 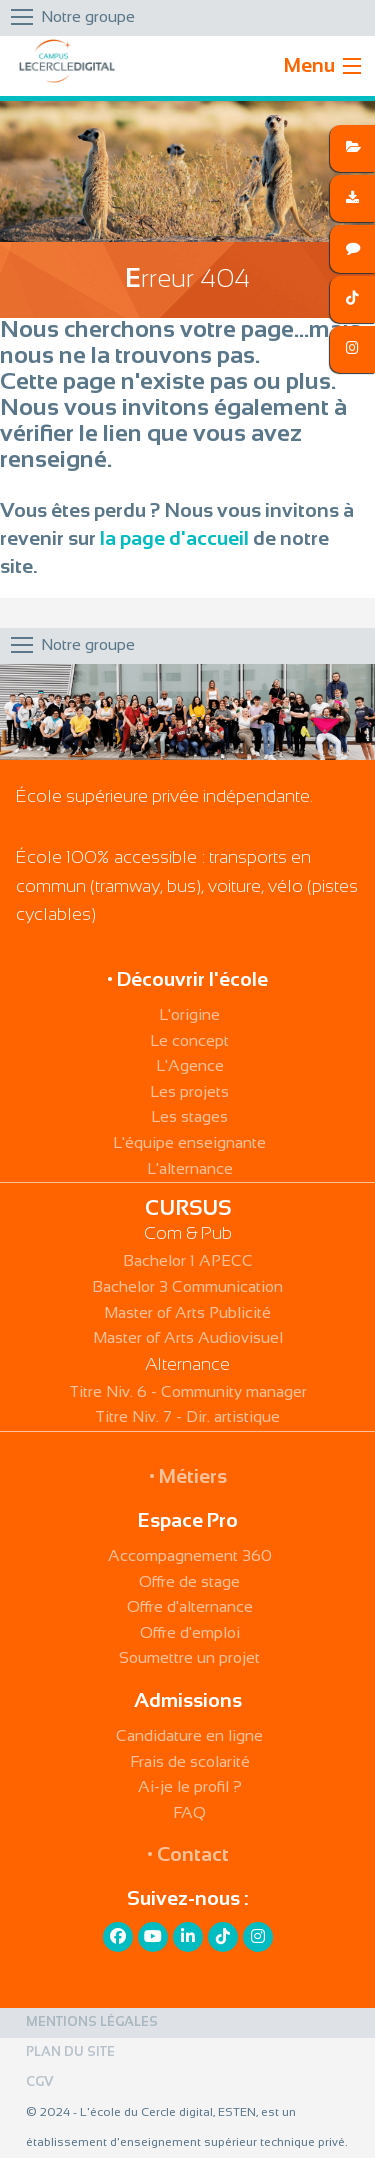 What do you see at coordinates (190, 1607) in the screenshot?
I see `Offre d'alternance` at bounding box center [190, 1607].